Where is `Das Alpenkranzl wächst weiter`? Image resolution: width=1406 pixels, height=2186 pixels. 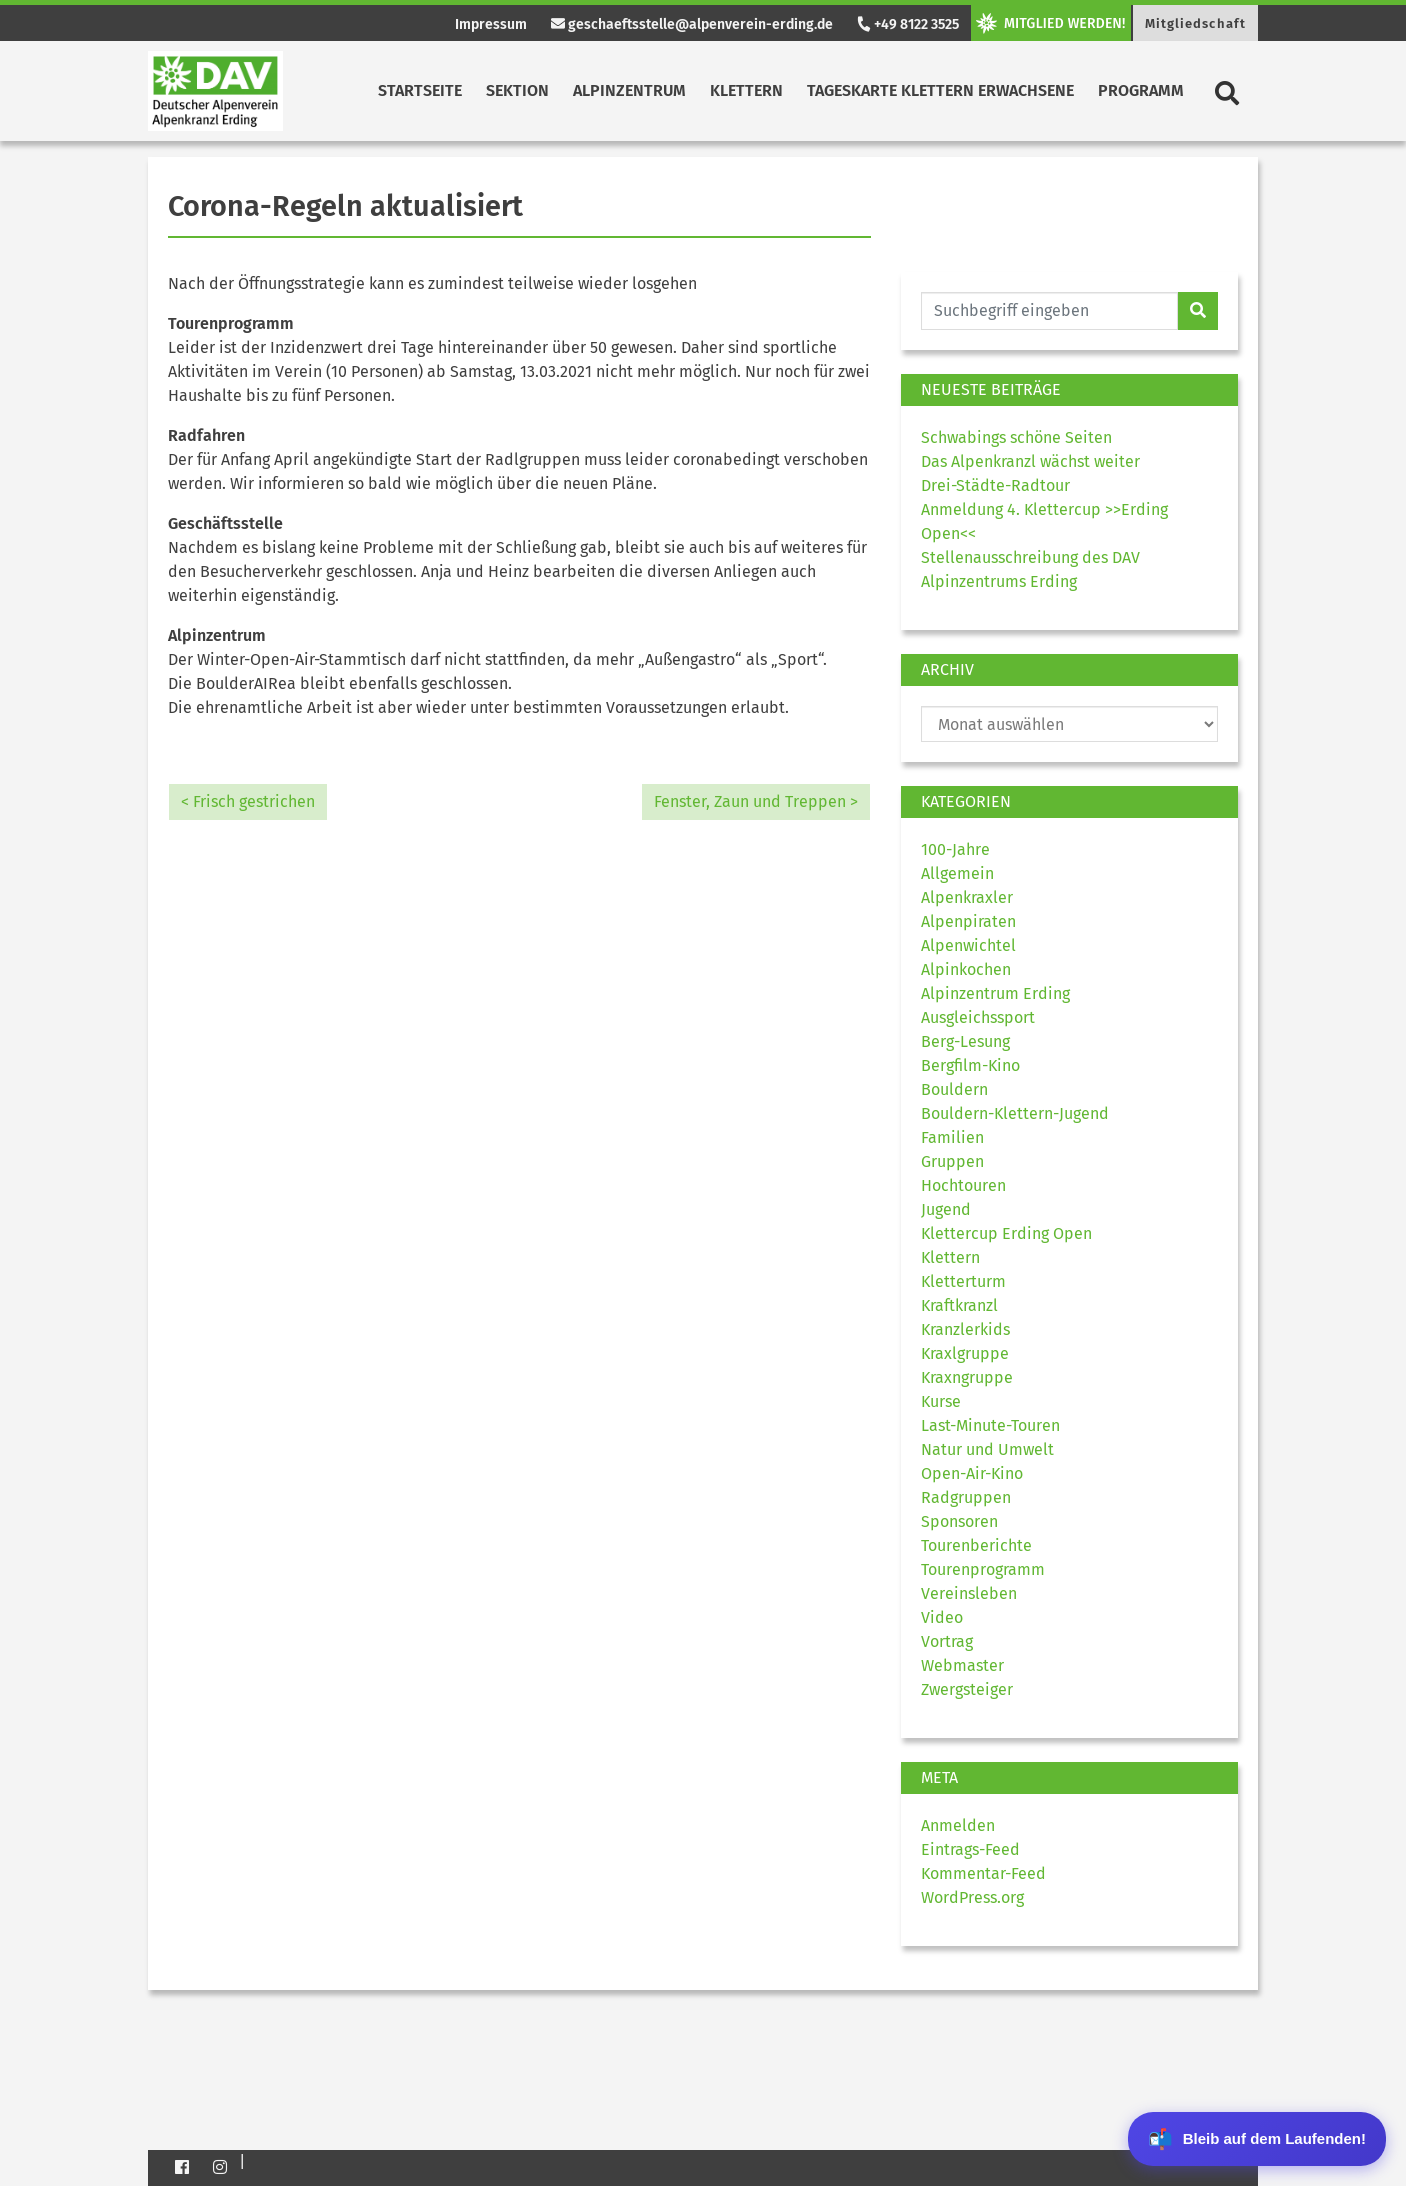 Das Alpenkranzl wächst weiter is located at coordinates (1030, 461).